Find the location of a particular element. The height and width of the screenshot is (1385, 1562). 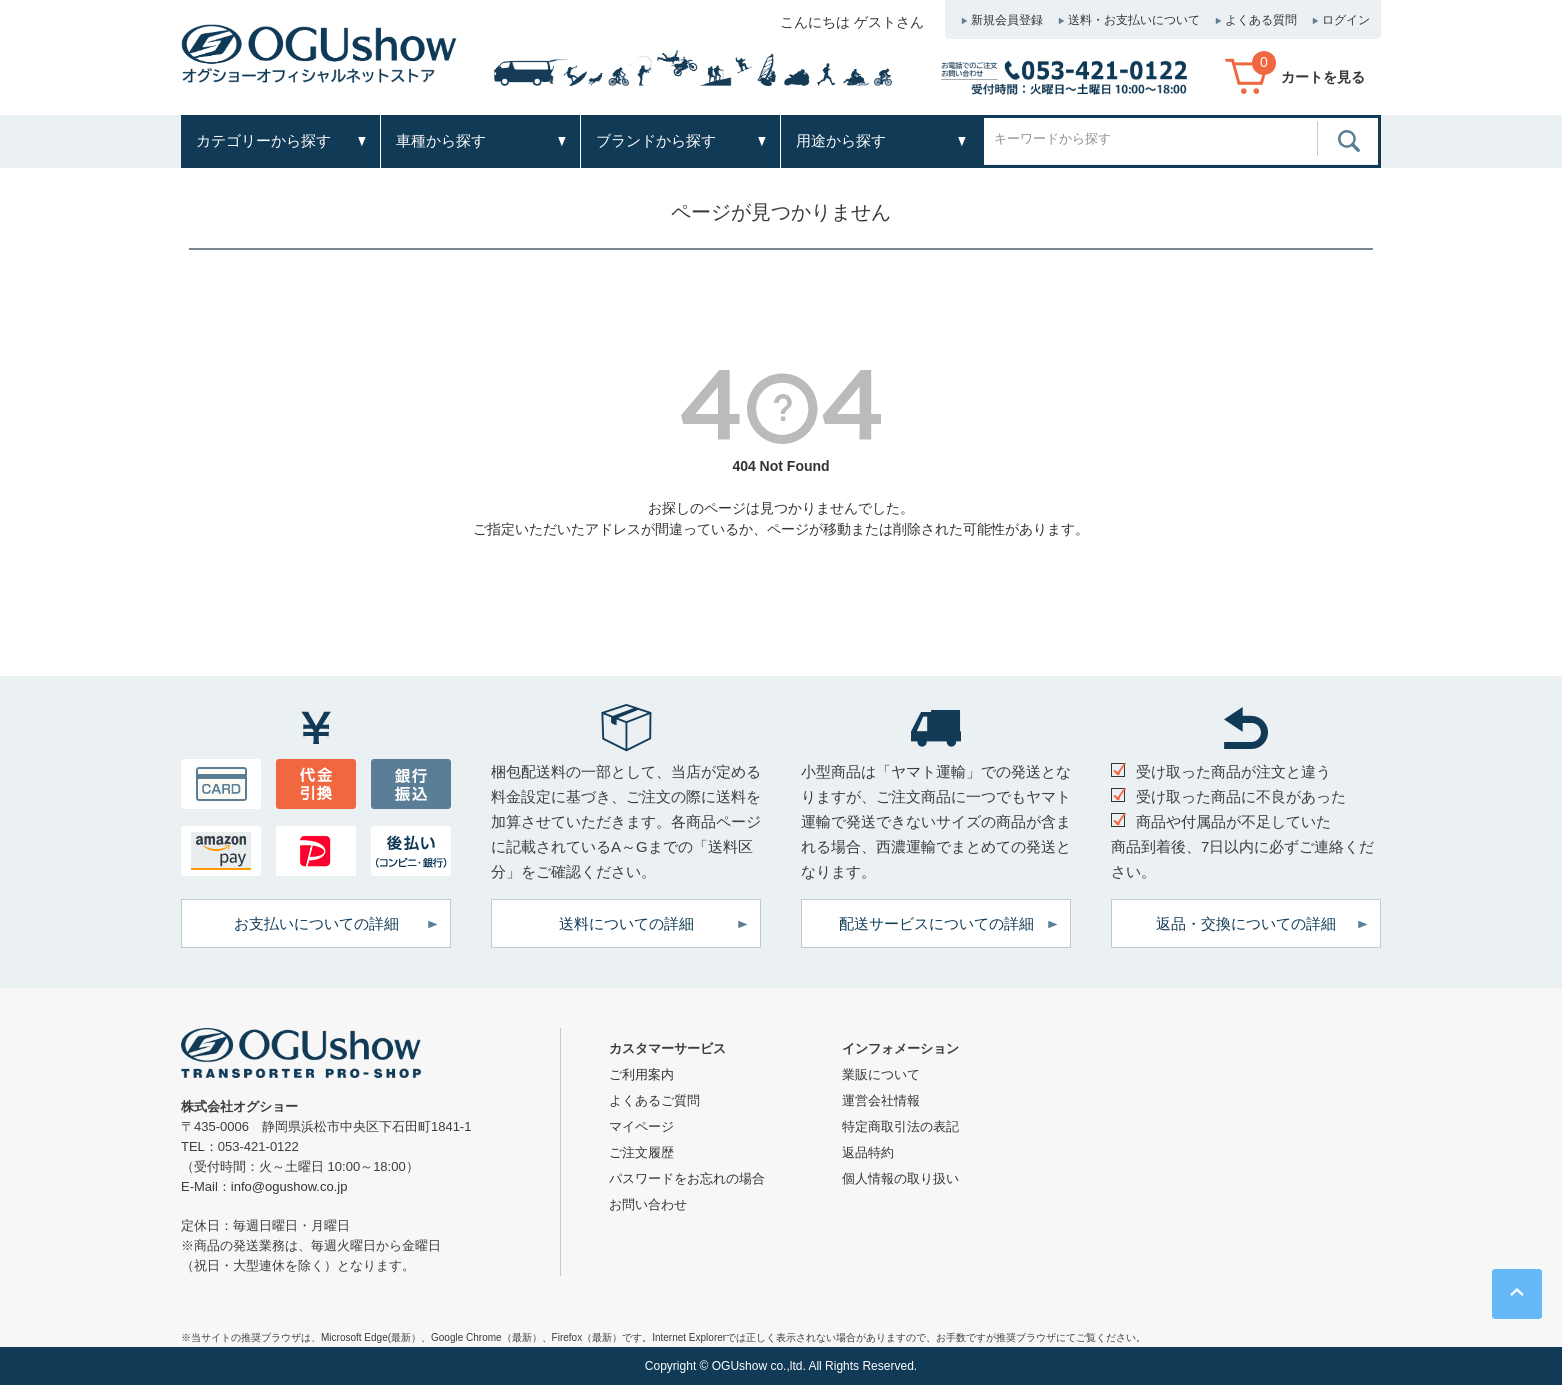

送料についての詳細 is located at coordinates (626, 923).